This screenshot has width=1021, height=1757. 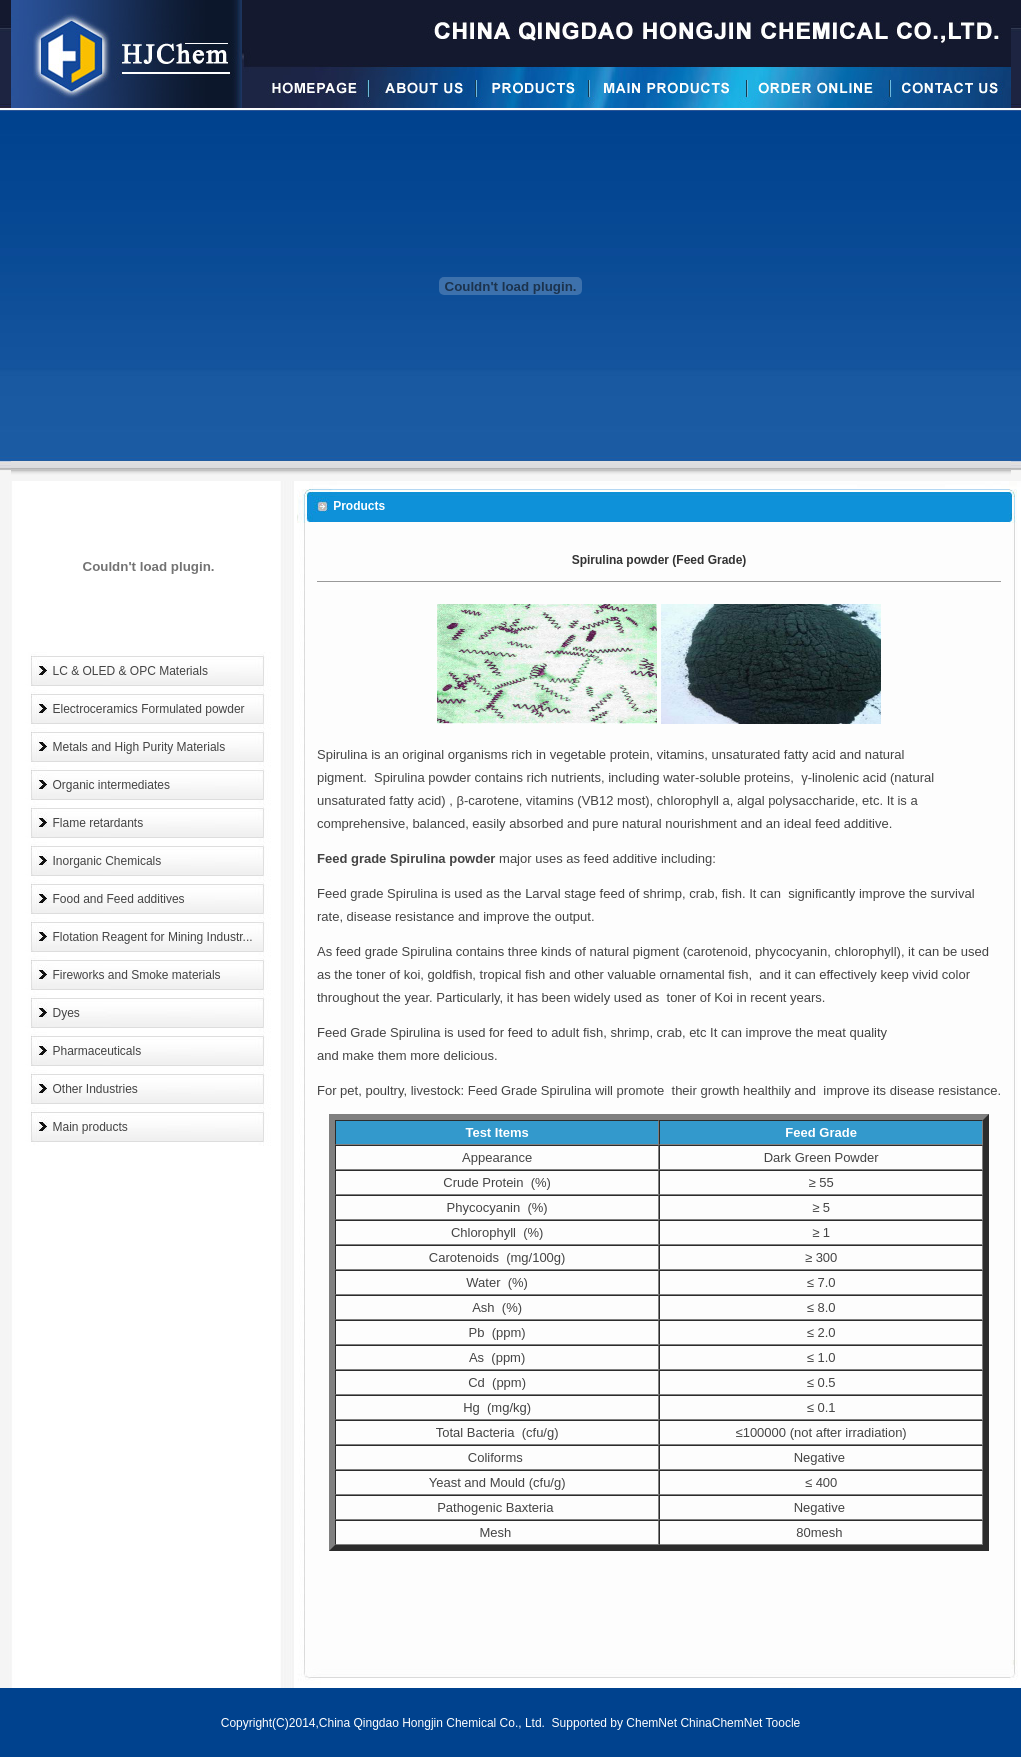 I want to click on Inorganic Chemicals, so click(x=107, y=861).